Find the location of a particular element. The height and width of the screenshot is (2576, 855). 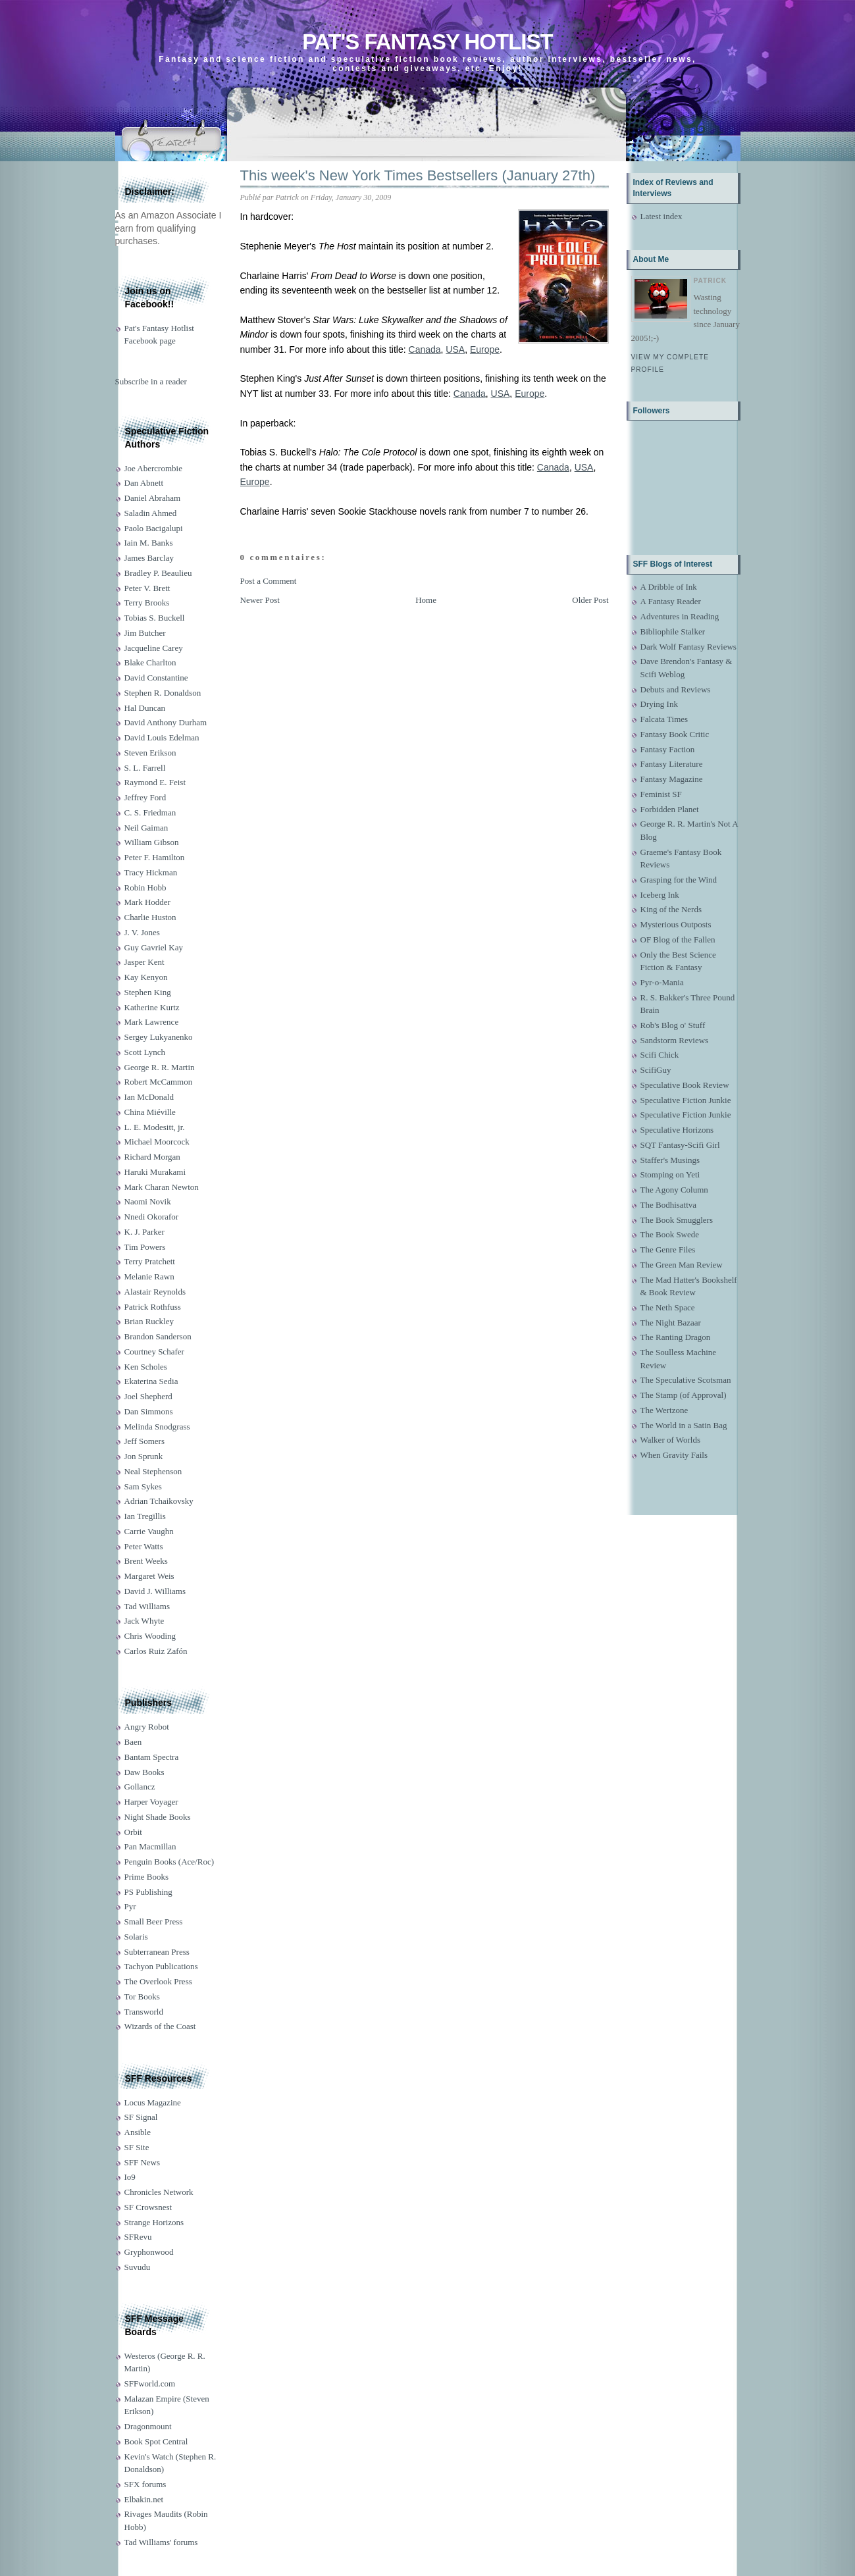

Ken Scholes is located at coordinates (145, 1367).